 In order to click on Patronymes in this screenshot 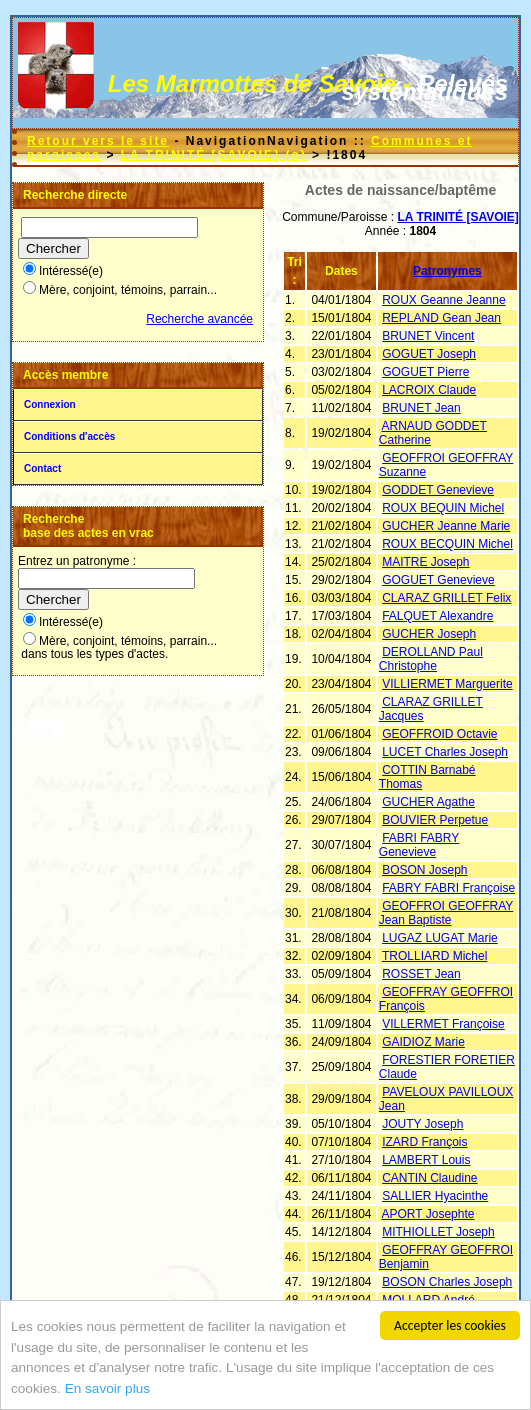, I will do `click(447, 271)`.